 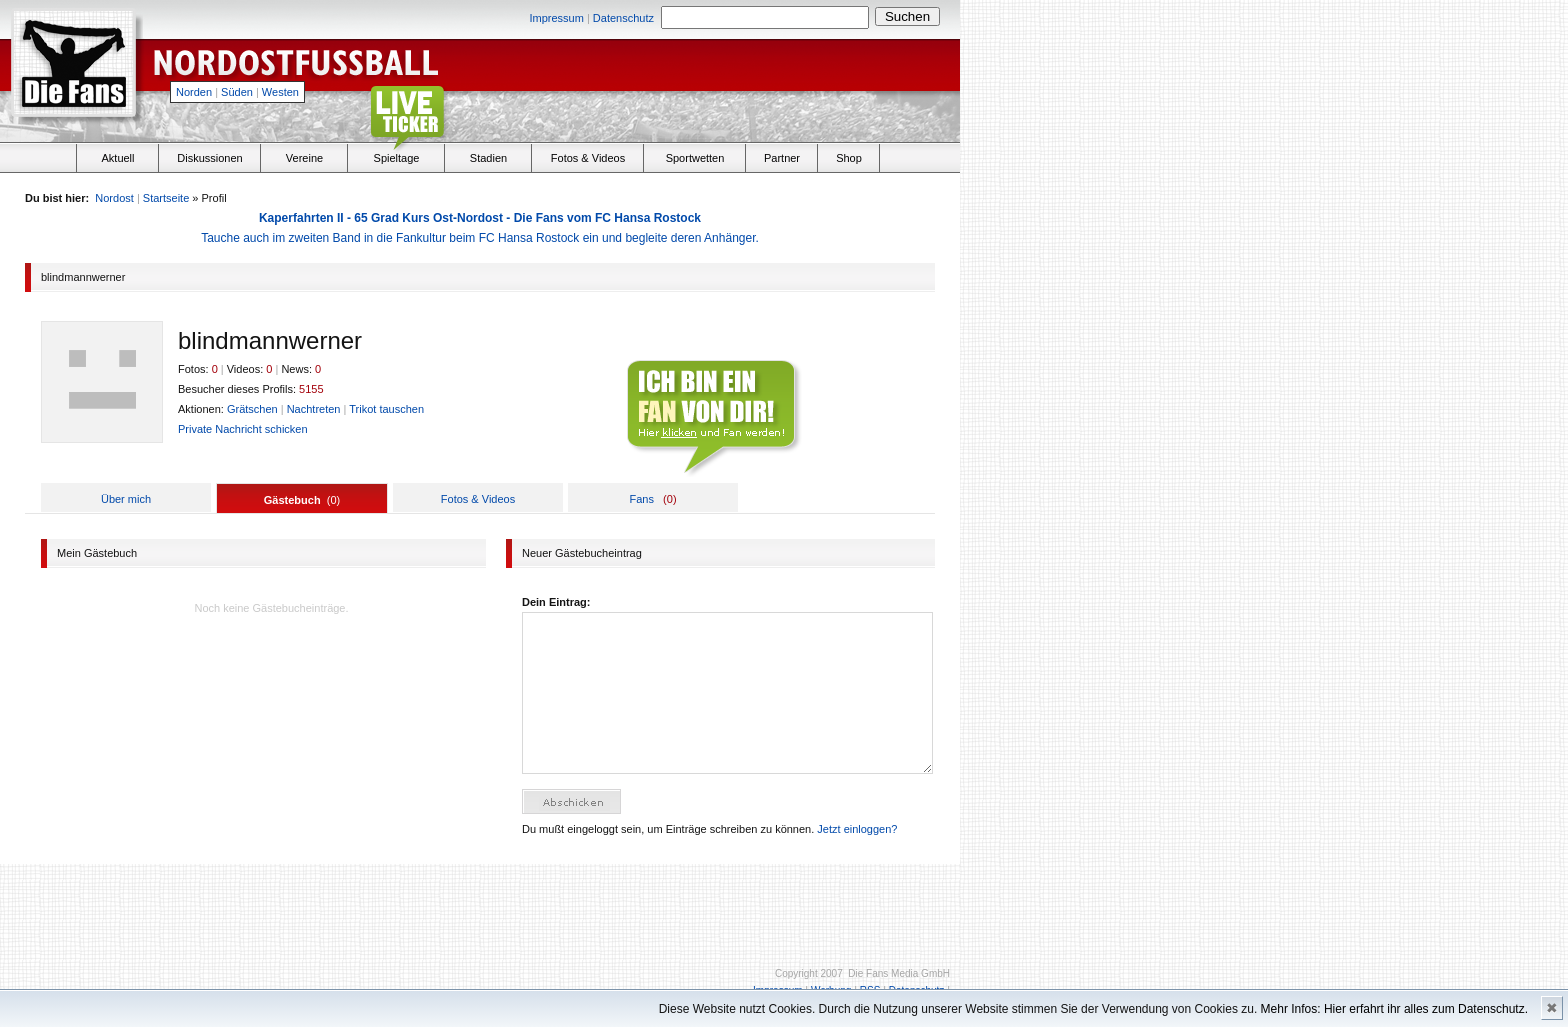 What do you see at coordinates (194, 92) in the screenshot?
I see `Norden` at bounding box center [194, 92].